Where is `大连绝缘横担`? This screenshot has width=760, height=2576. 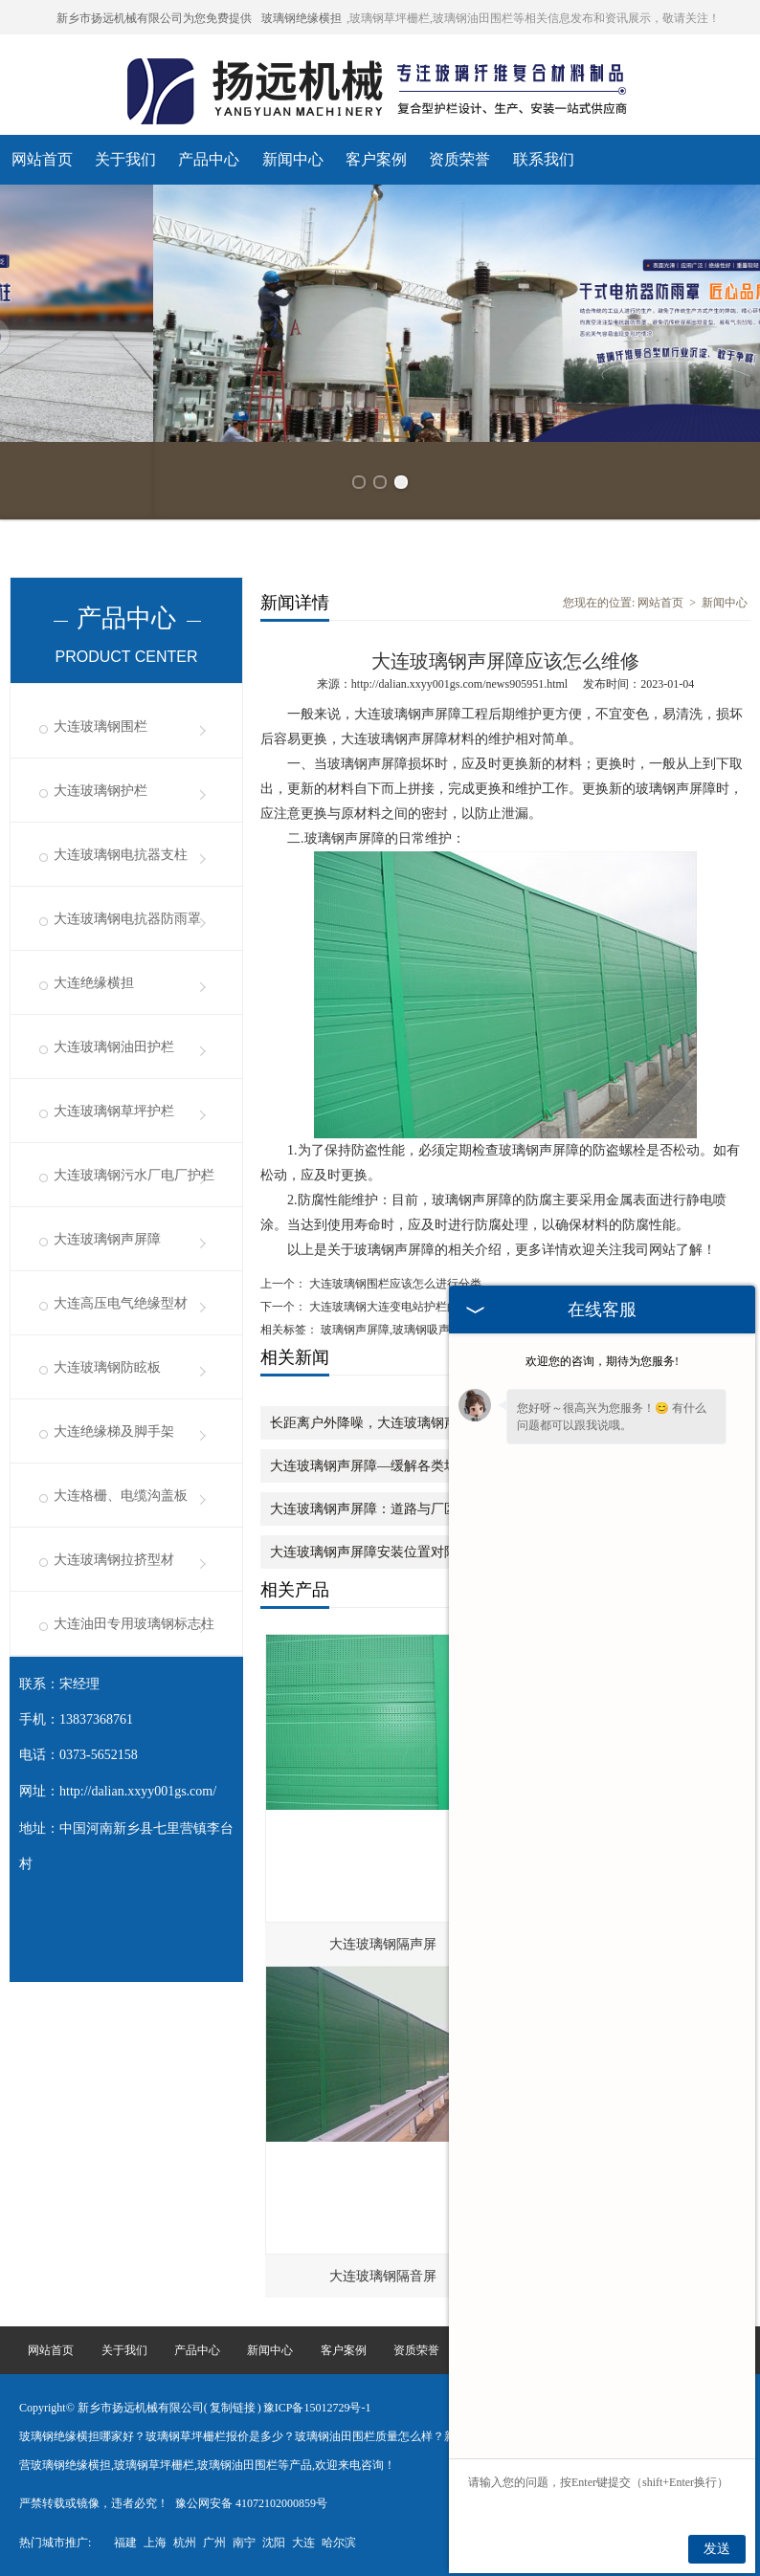
大连绝缘横担 is located at coordinates (94, 983).